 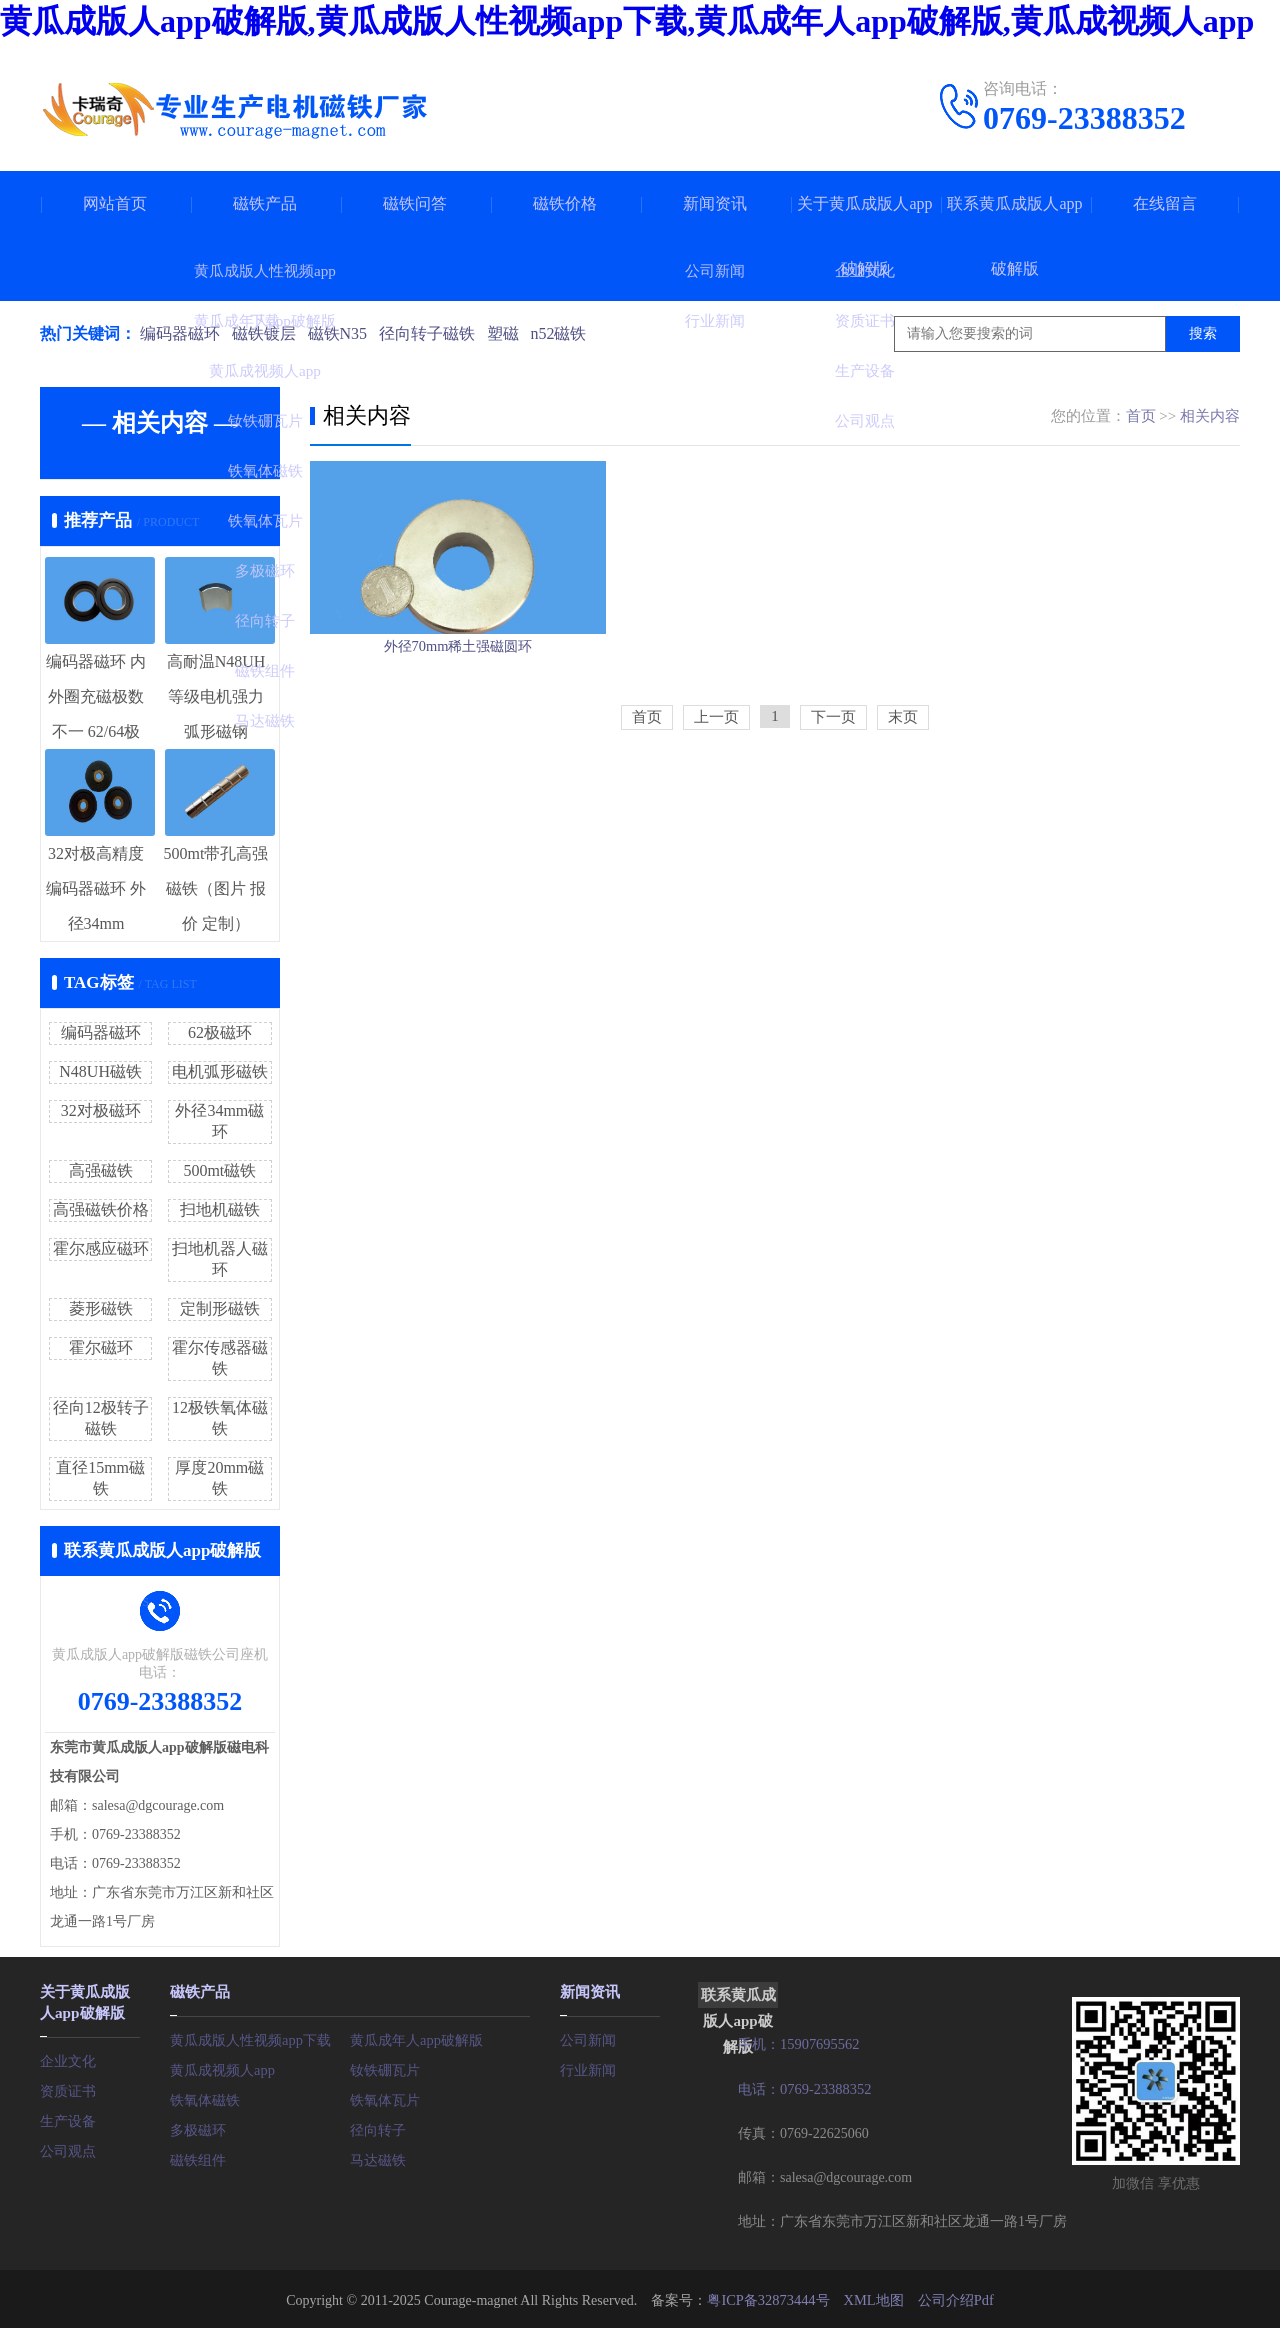 What do you see at coordinates (342, 333) in the screenshot?
I see `磁铁N35` at bounding box center [342, 333].